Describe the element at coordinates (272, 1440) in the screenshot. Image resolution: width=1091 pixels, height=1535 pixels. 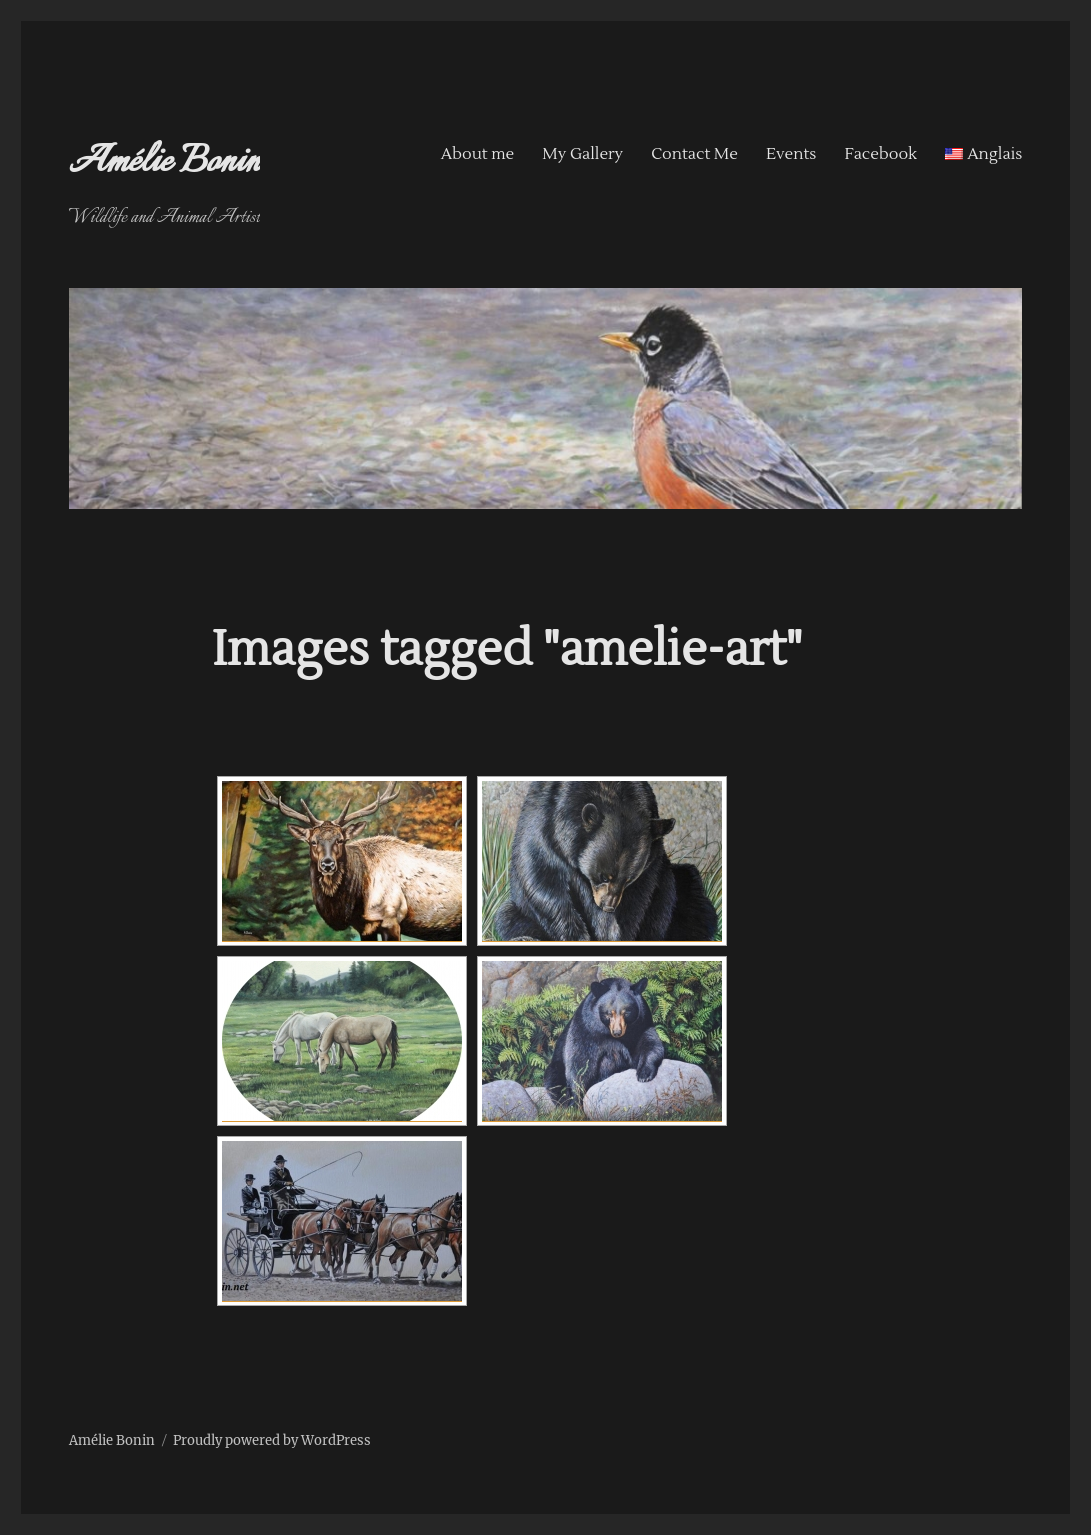
I see `Proudly powered by WordPress` at that location.